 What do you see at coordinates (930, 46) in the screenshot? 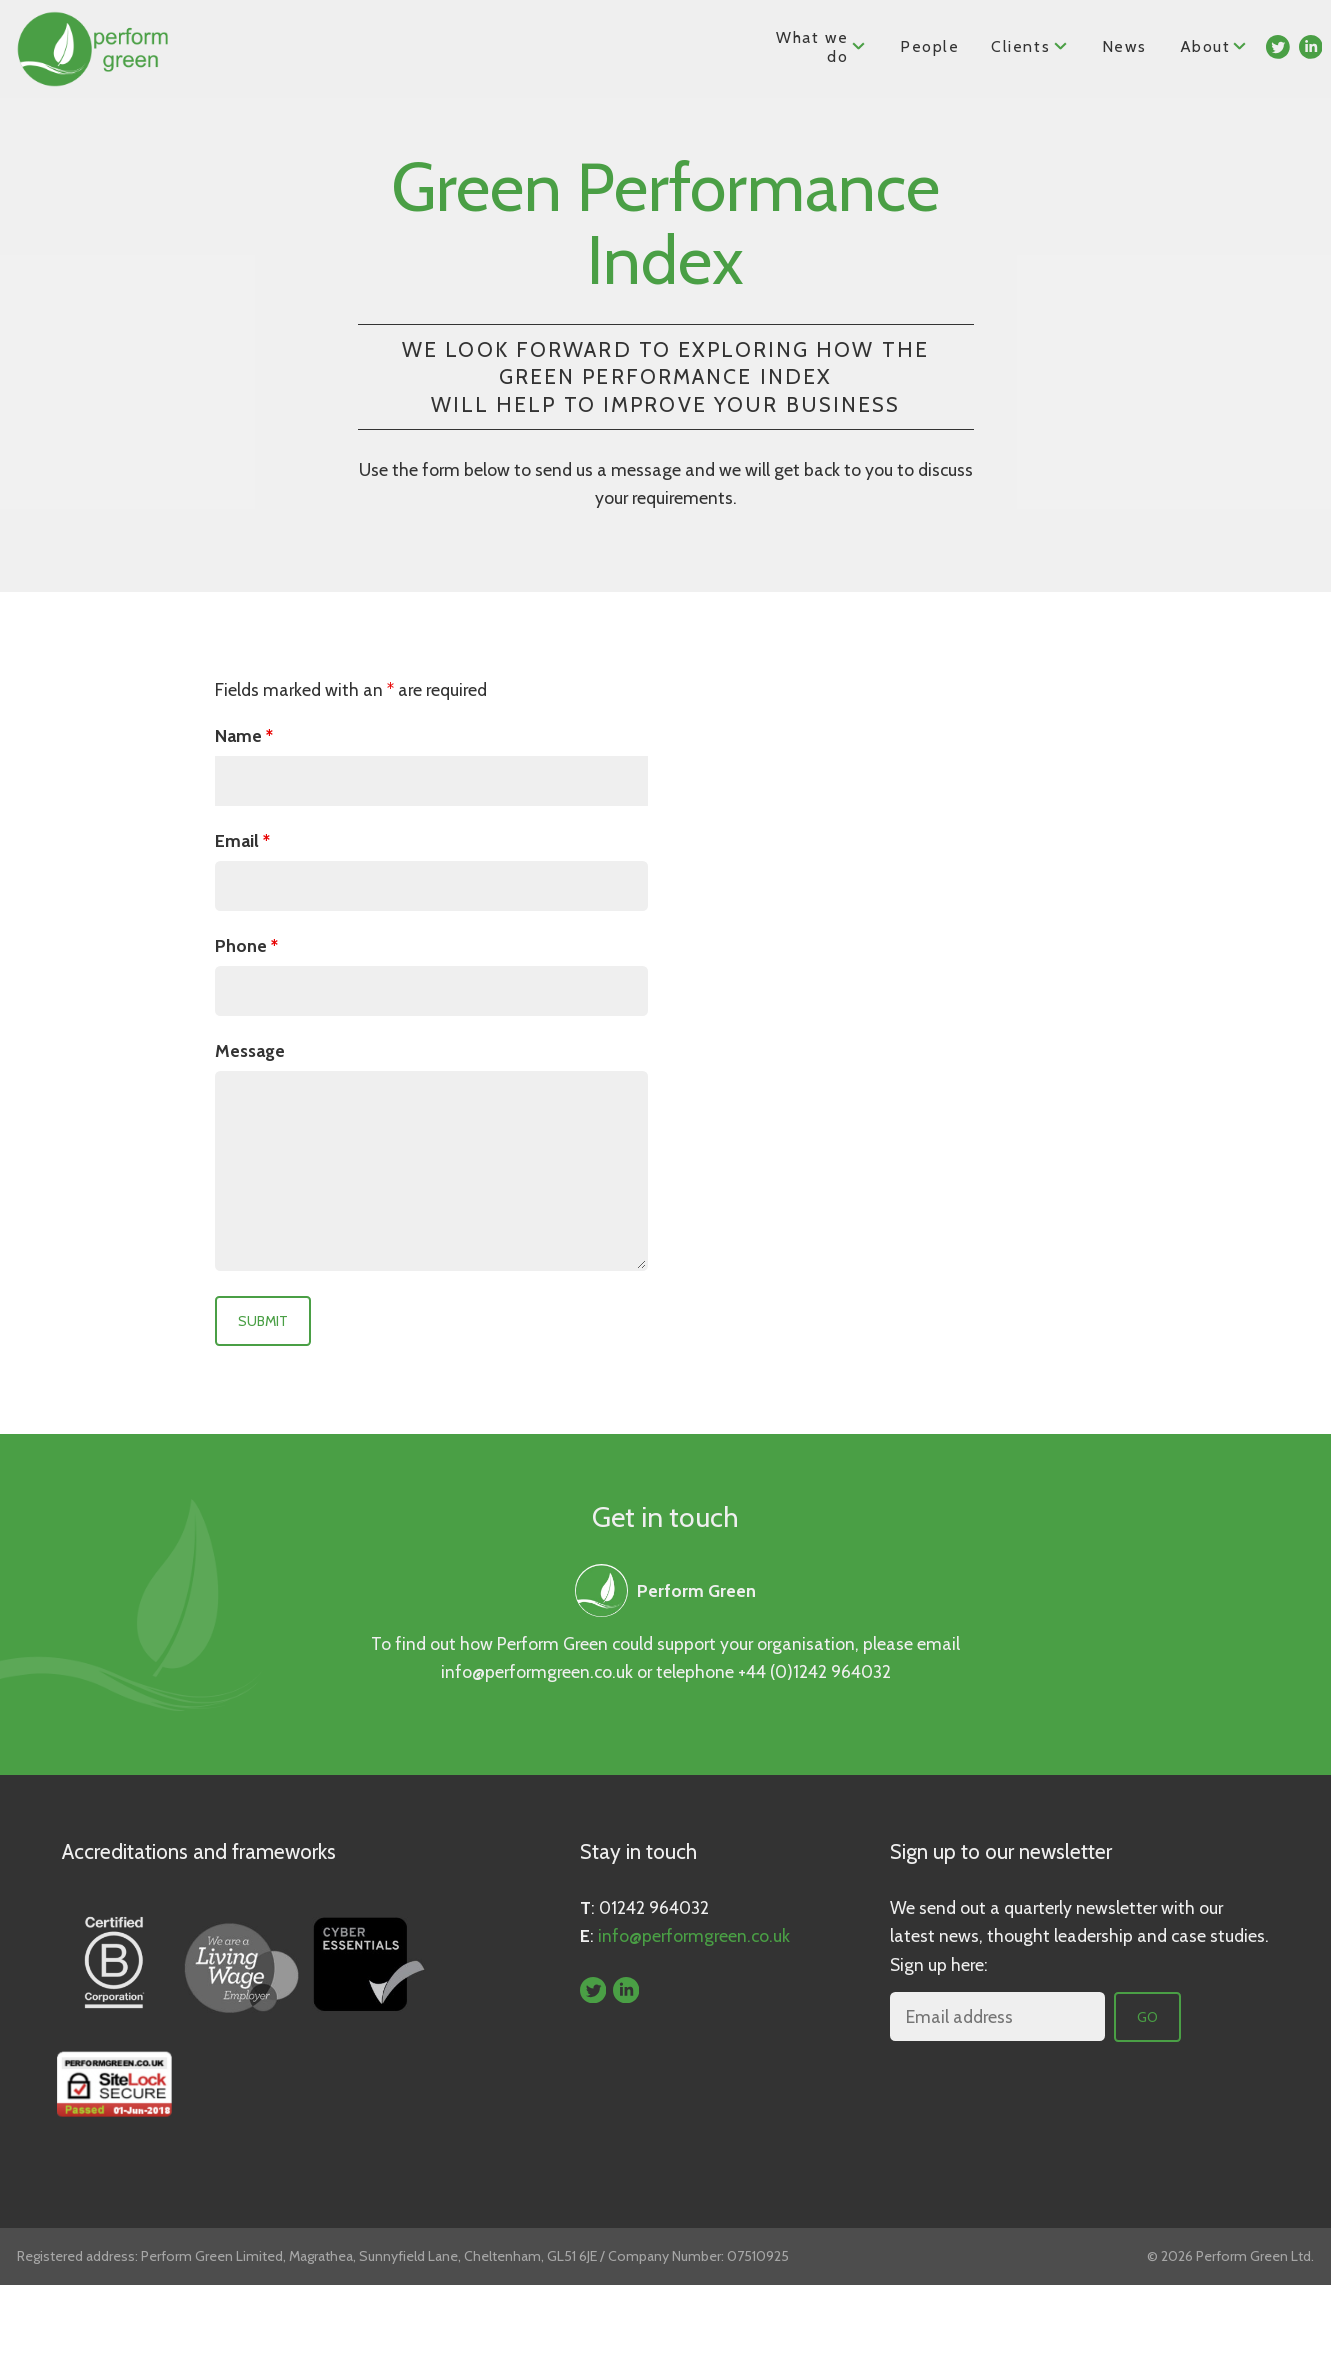
I see `People` at bounding box center [930, 46].